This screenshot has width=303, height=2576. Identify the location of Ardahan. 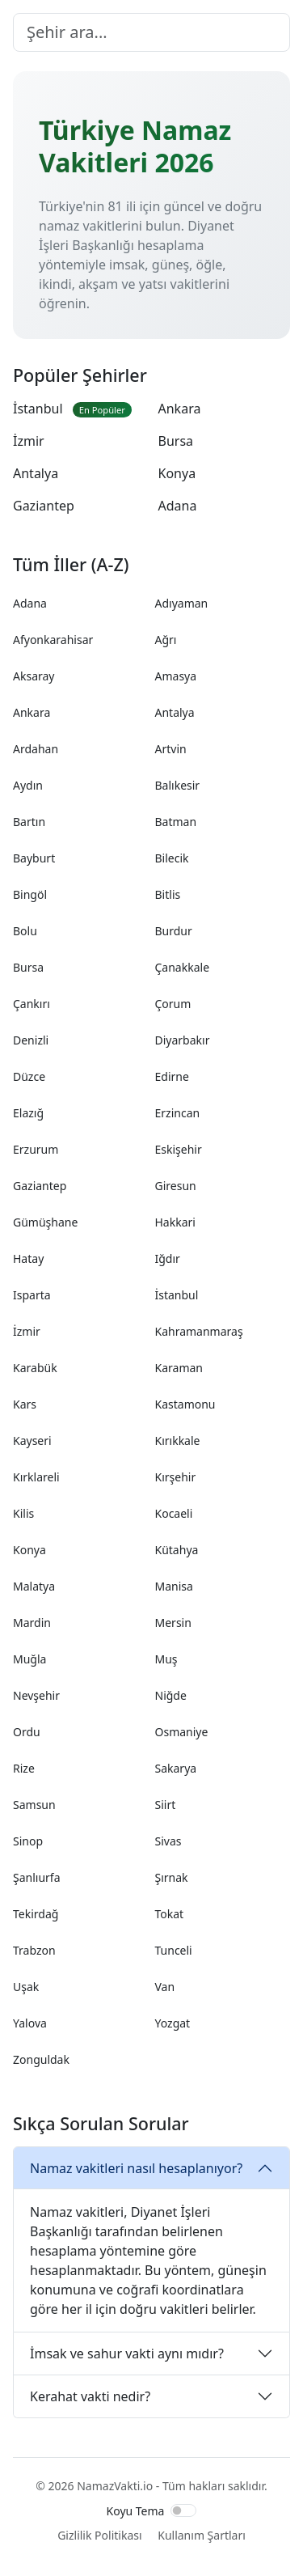
(35, 748).